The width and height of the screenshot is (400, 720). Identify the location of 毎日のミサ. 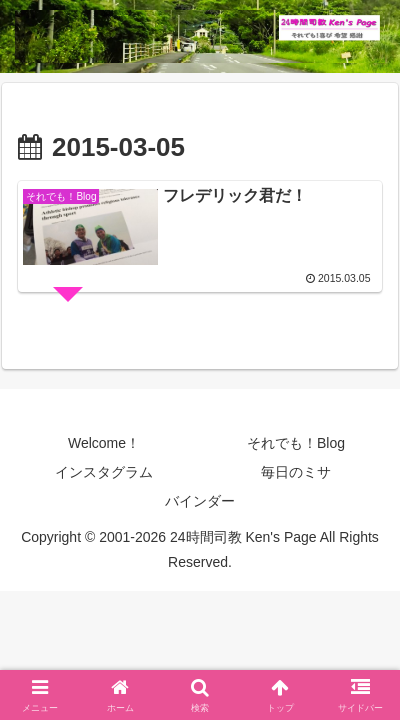
(296, 472).